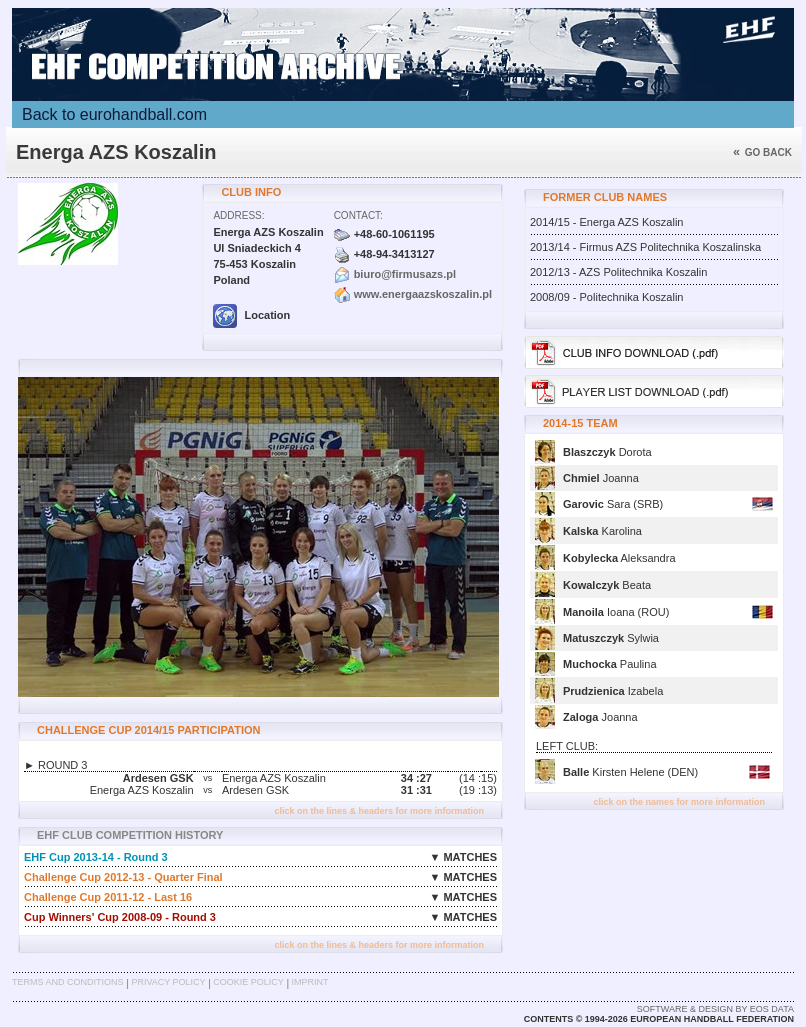 This screenshot has height=1027, width=806. Describe the element at coordinates (423, 294) in the screenshot. I see `www.energaazskoszalin.pl` at that location.